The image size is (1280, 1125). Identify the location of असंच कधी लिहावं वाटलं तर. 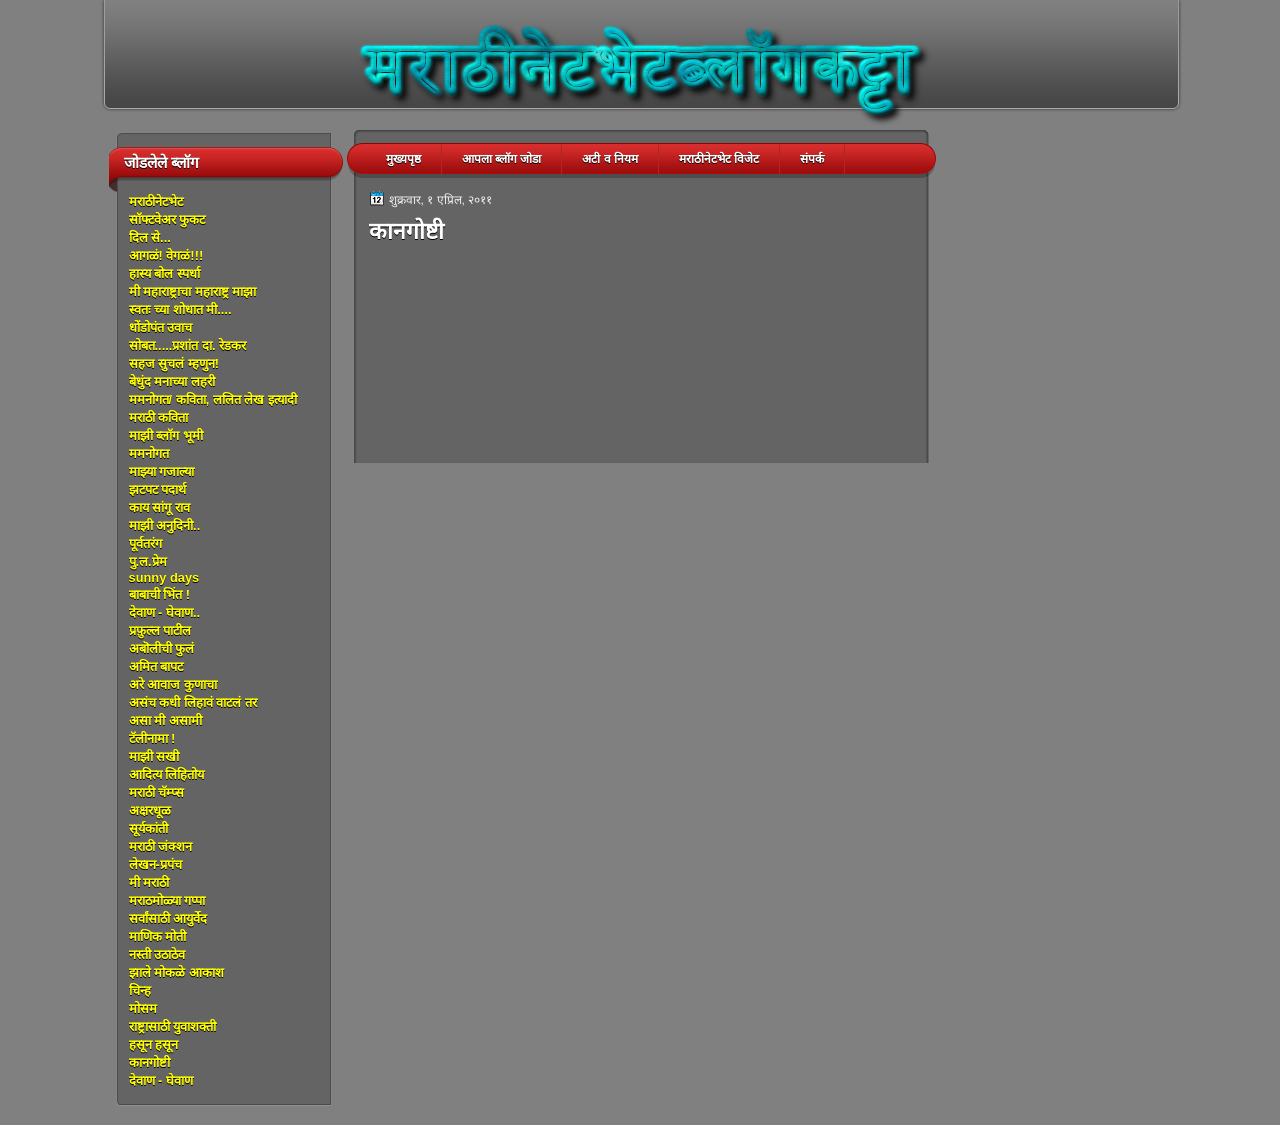
(193, 702).